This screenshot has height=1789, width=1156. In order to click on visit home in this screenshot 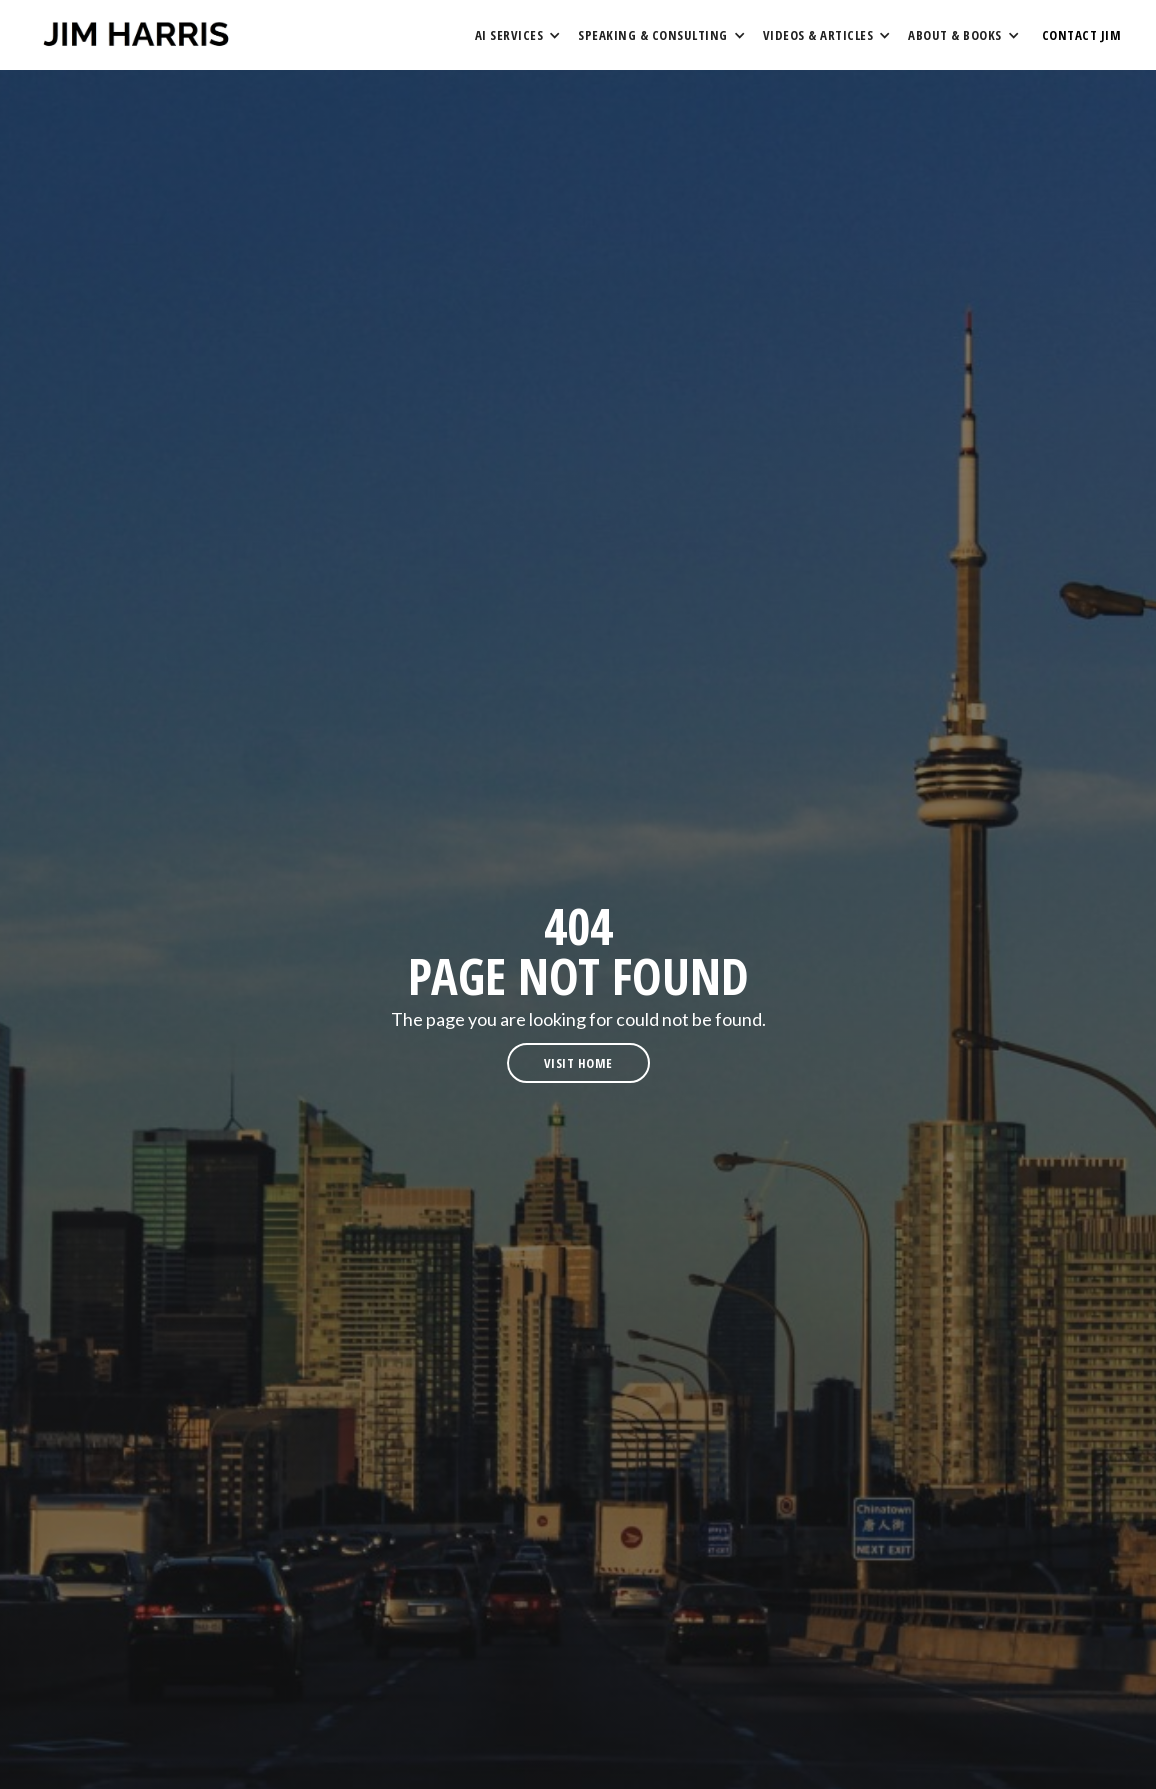, I will do `click(578, 1063)`.